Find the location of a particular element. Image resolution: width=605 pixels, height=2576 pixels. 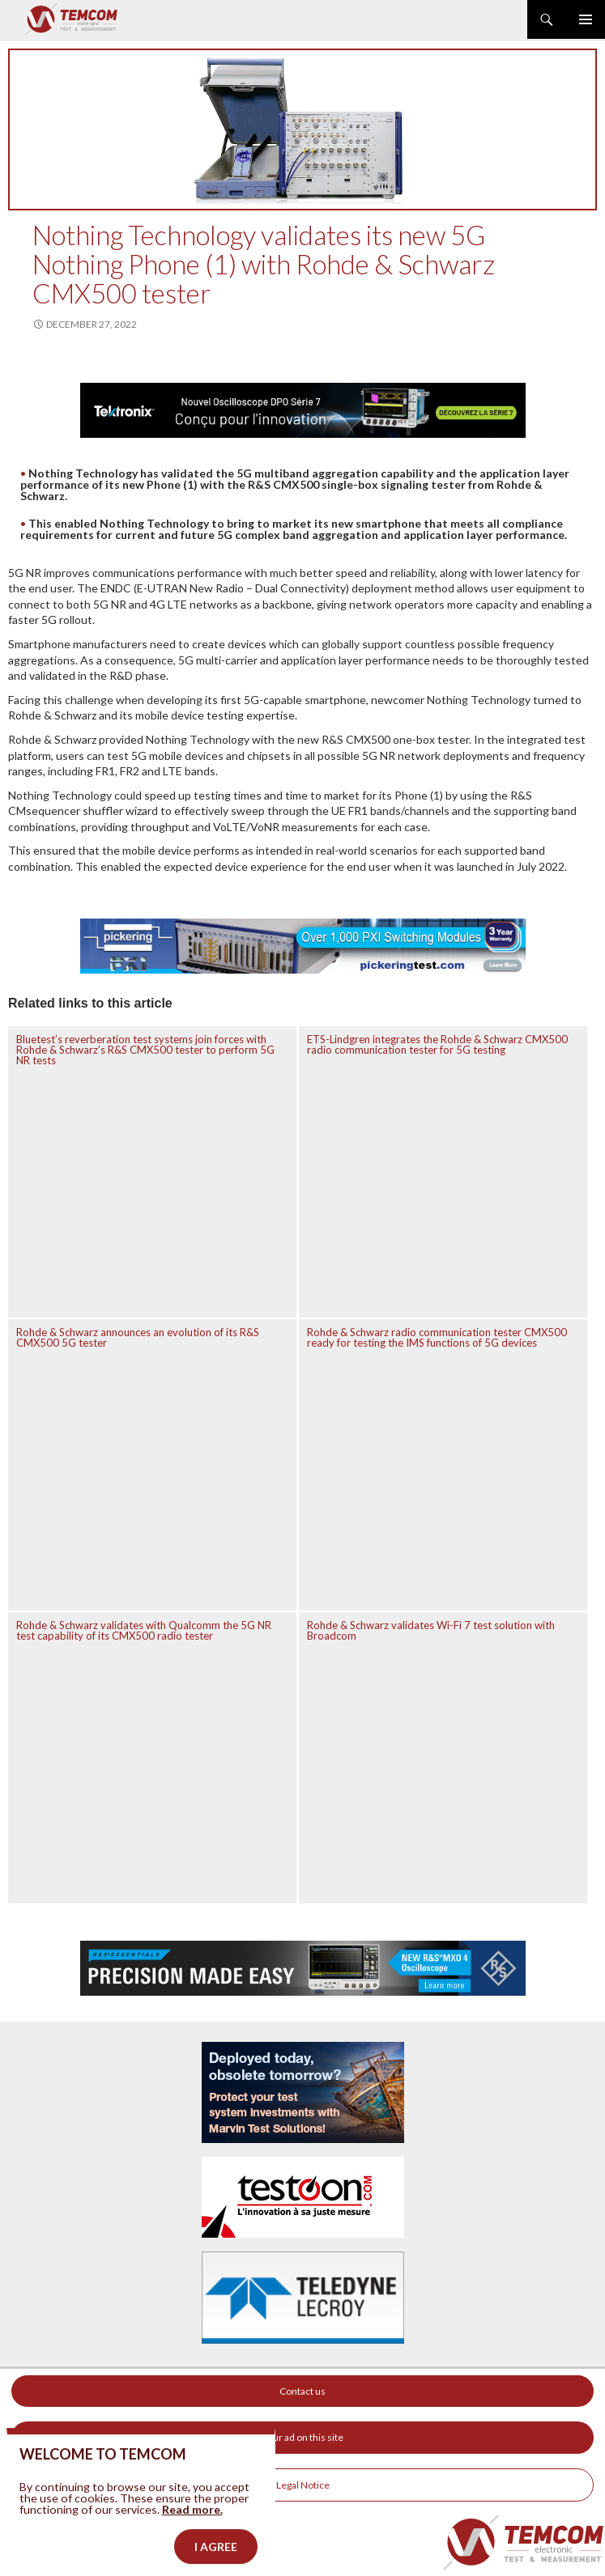

ETS-Lindgren integrates the Rohde & Schwarz CMX500 radio communication tester for 5G testing is located at coordinates (437, 1044).